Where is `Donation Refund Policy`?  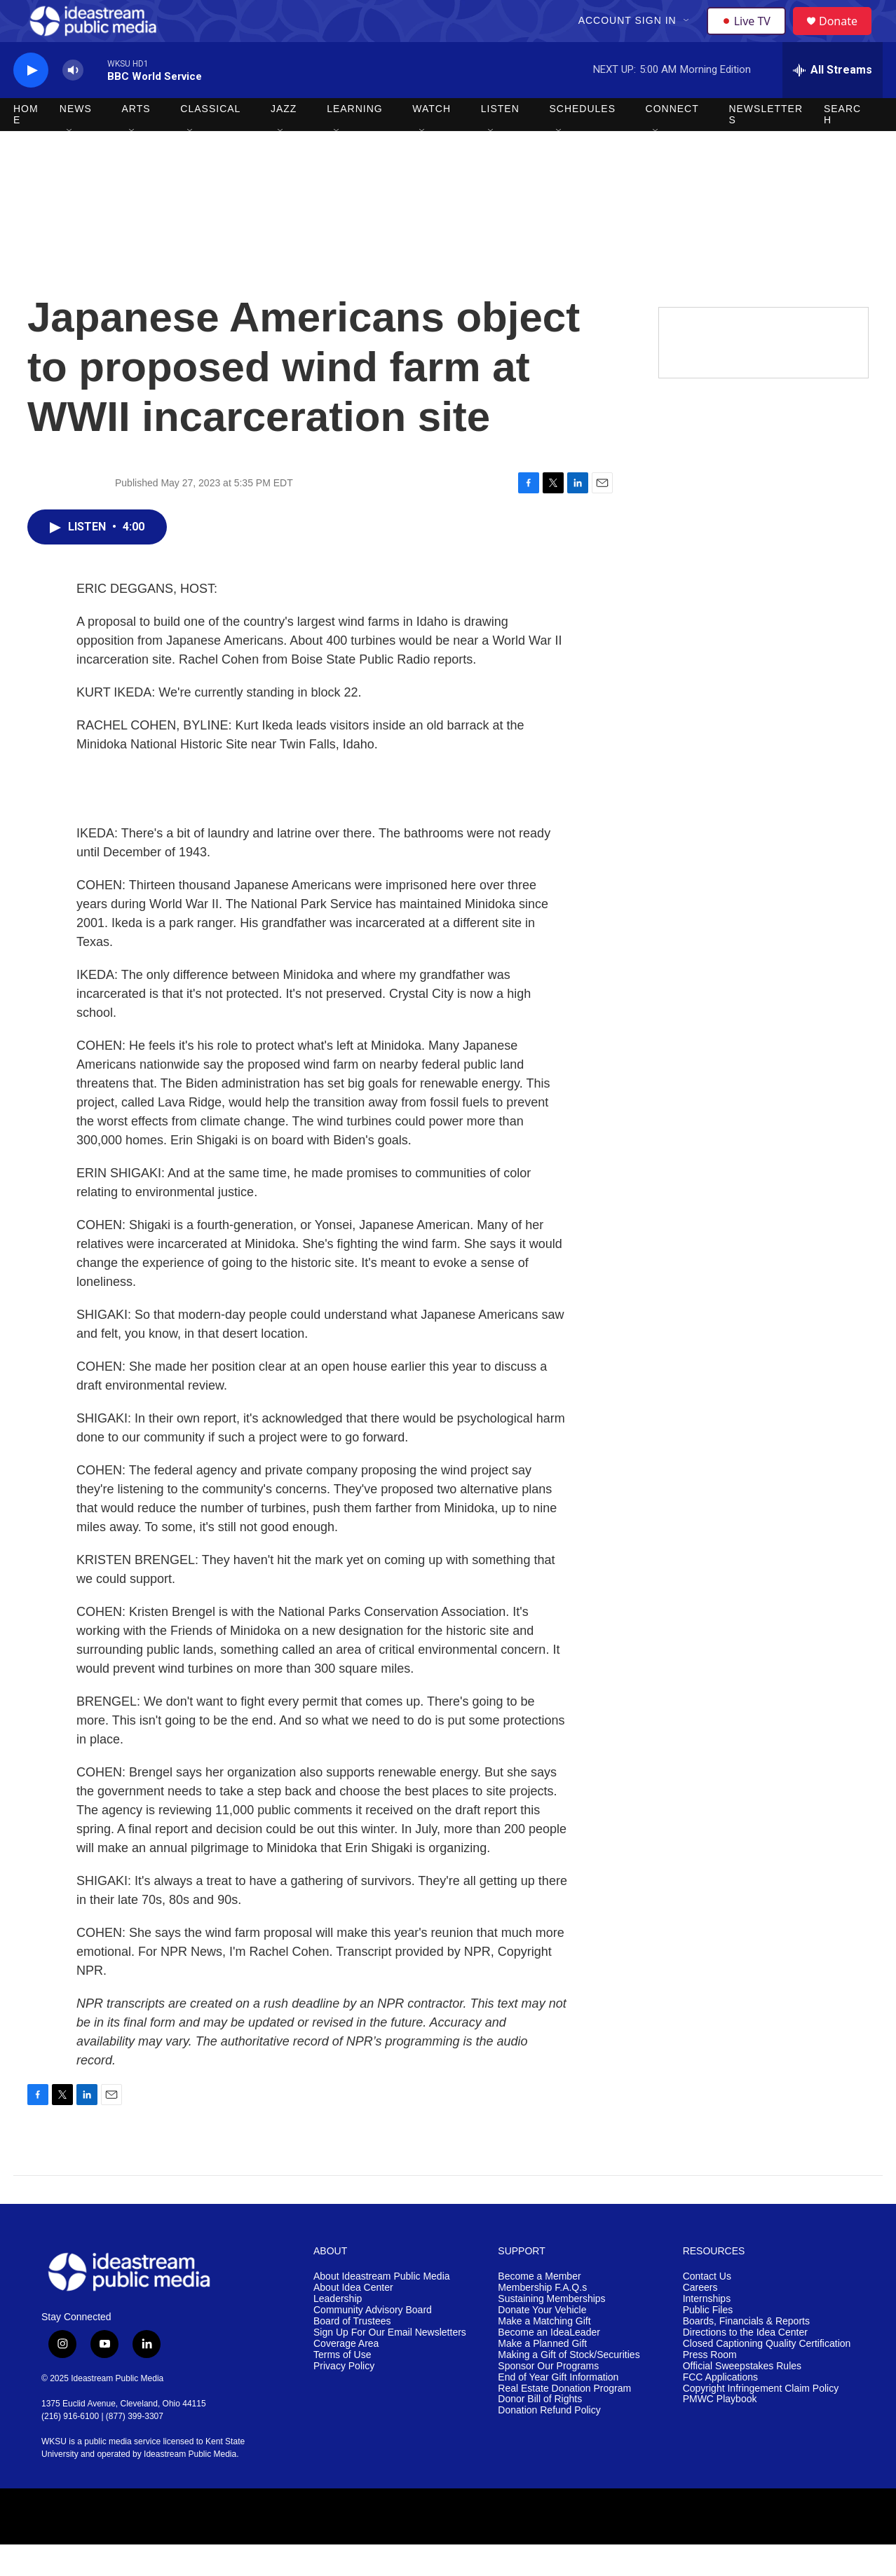 Donation Refund Policy is located at coordinates (549, 2442).